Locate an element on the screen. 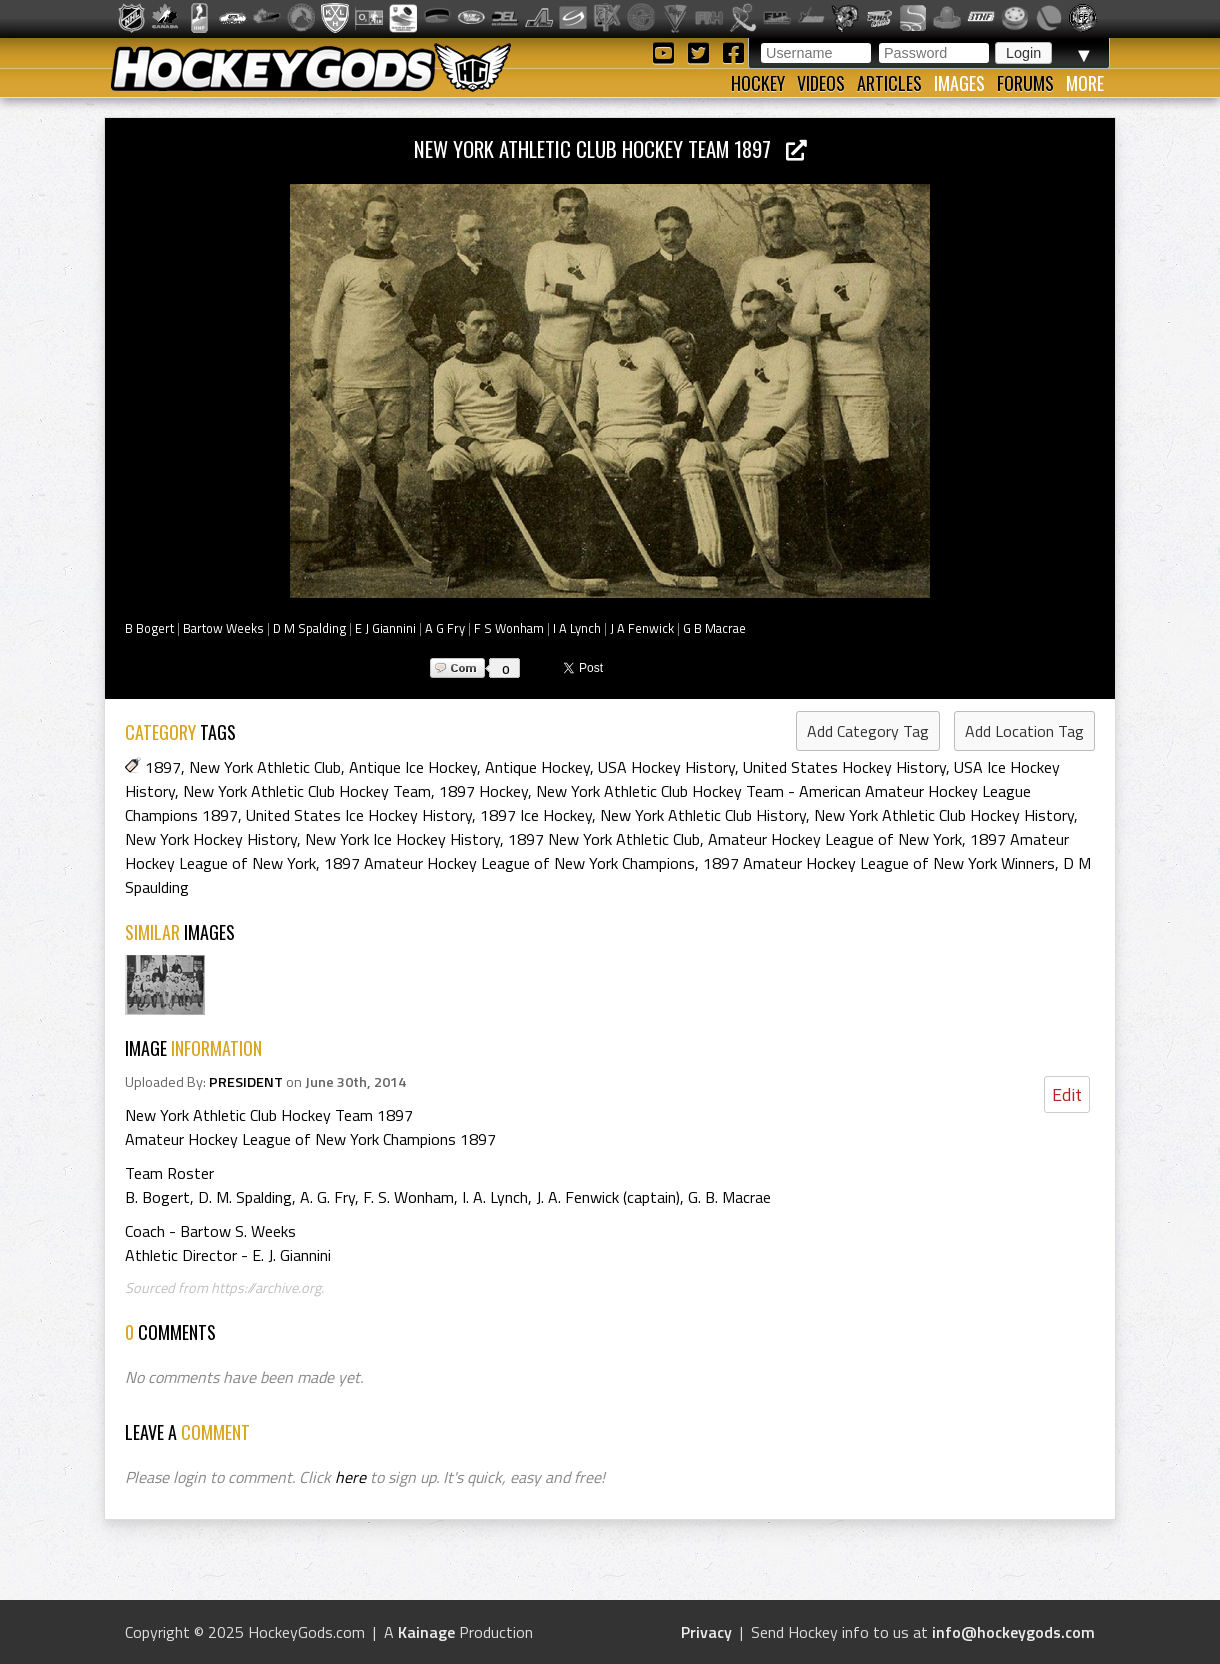  Articles is located at coordinates (889, 83).